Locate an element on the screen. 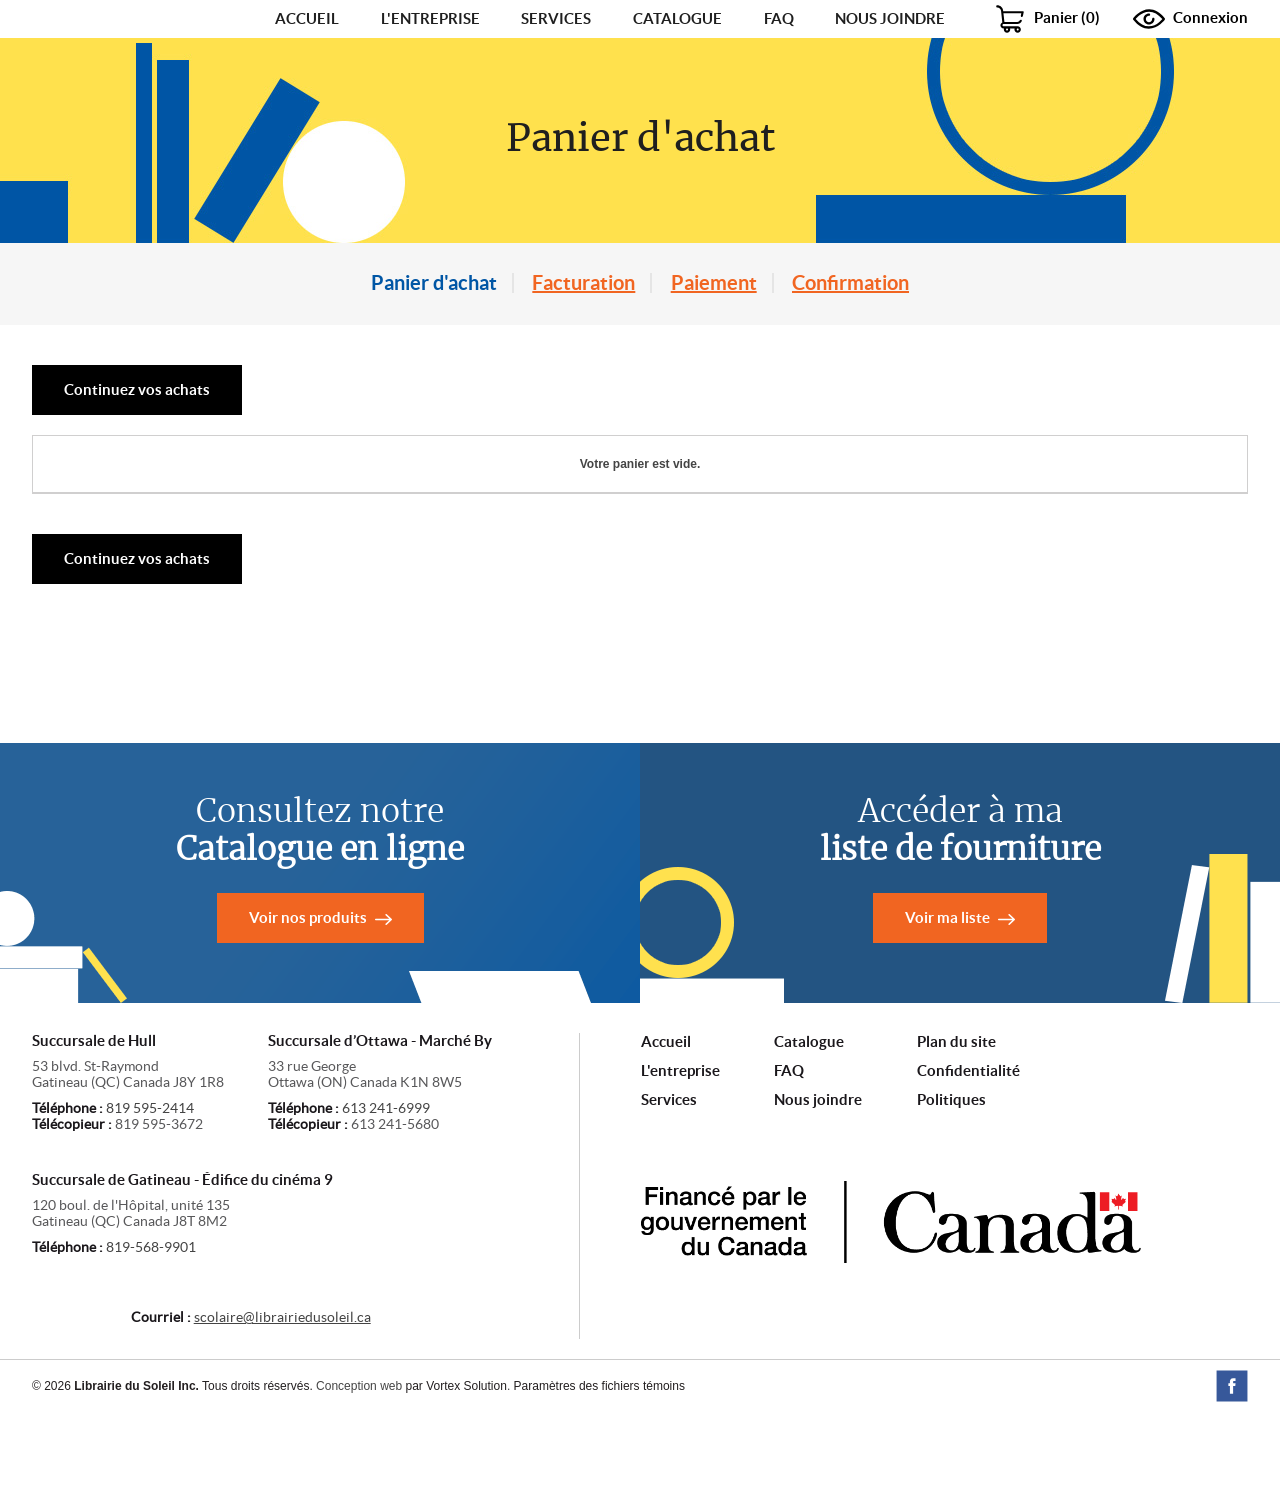 This screenshot has width=1280, height=1512. Panier d'achat is located at coordinates (434, 383).